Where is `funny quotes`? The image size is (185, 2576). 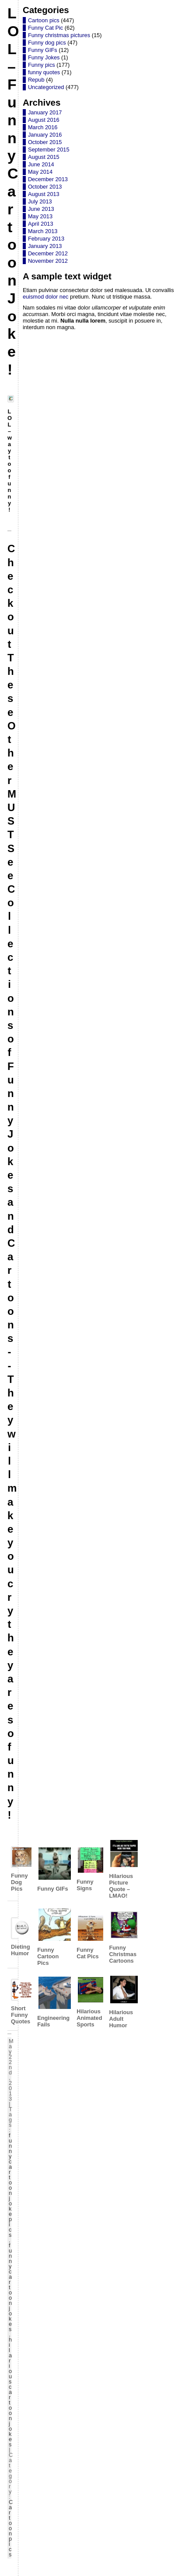 funny quotes is located at coordinates (44, 72).